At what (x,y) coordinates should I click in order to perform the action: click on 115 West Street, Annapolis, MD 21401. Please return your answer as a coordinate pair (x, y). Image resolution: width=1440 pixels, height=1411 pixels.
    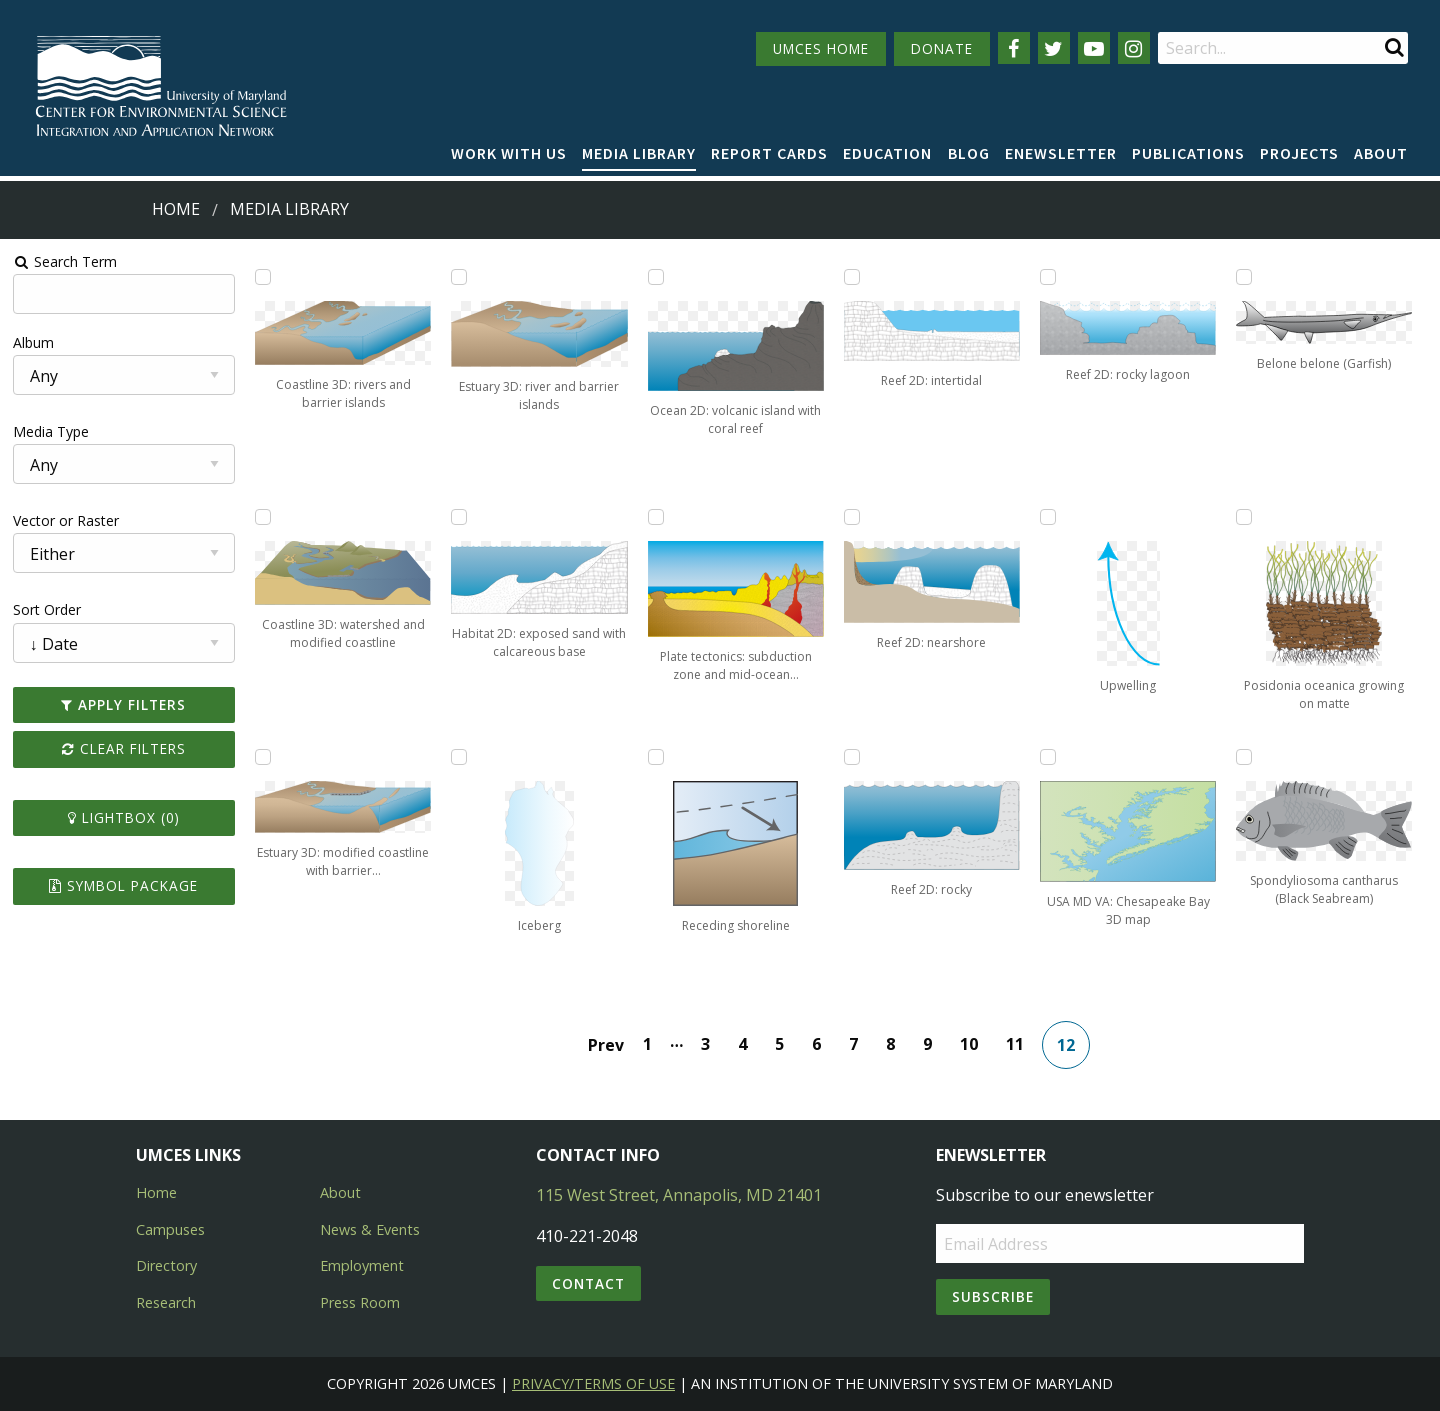
    Looking at the image, I should click on (679, 1195).